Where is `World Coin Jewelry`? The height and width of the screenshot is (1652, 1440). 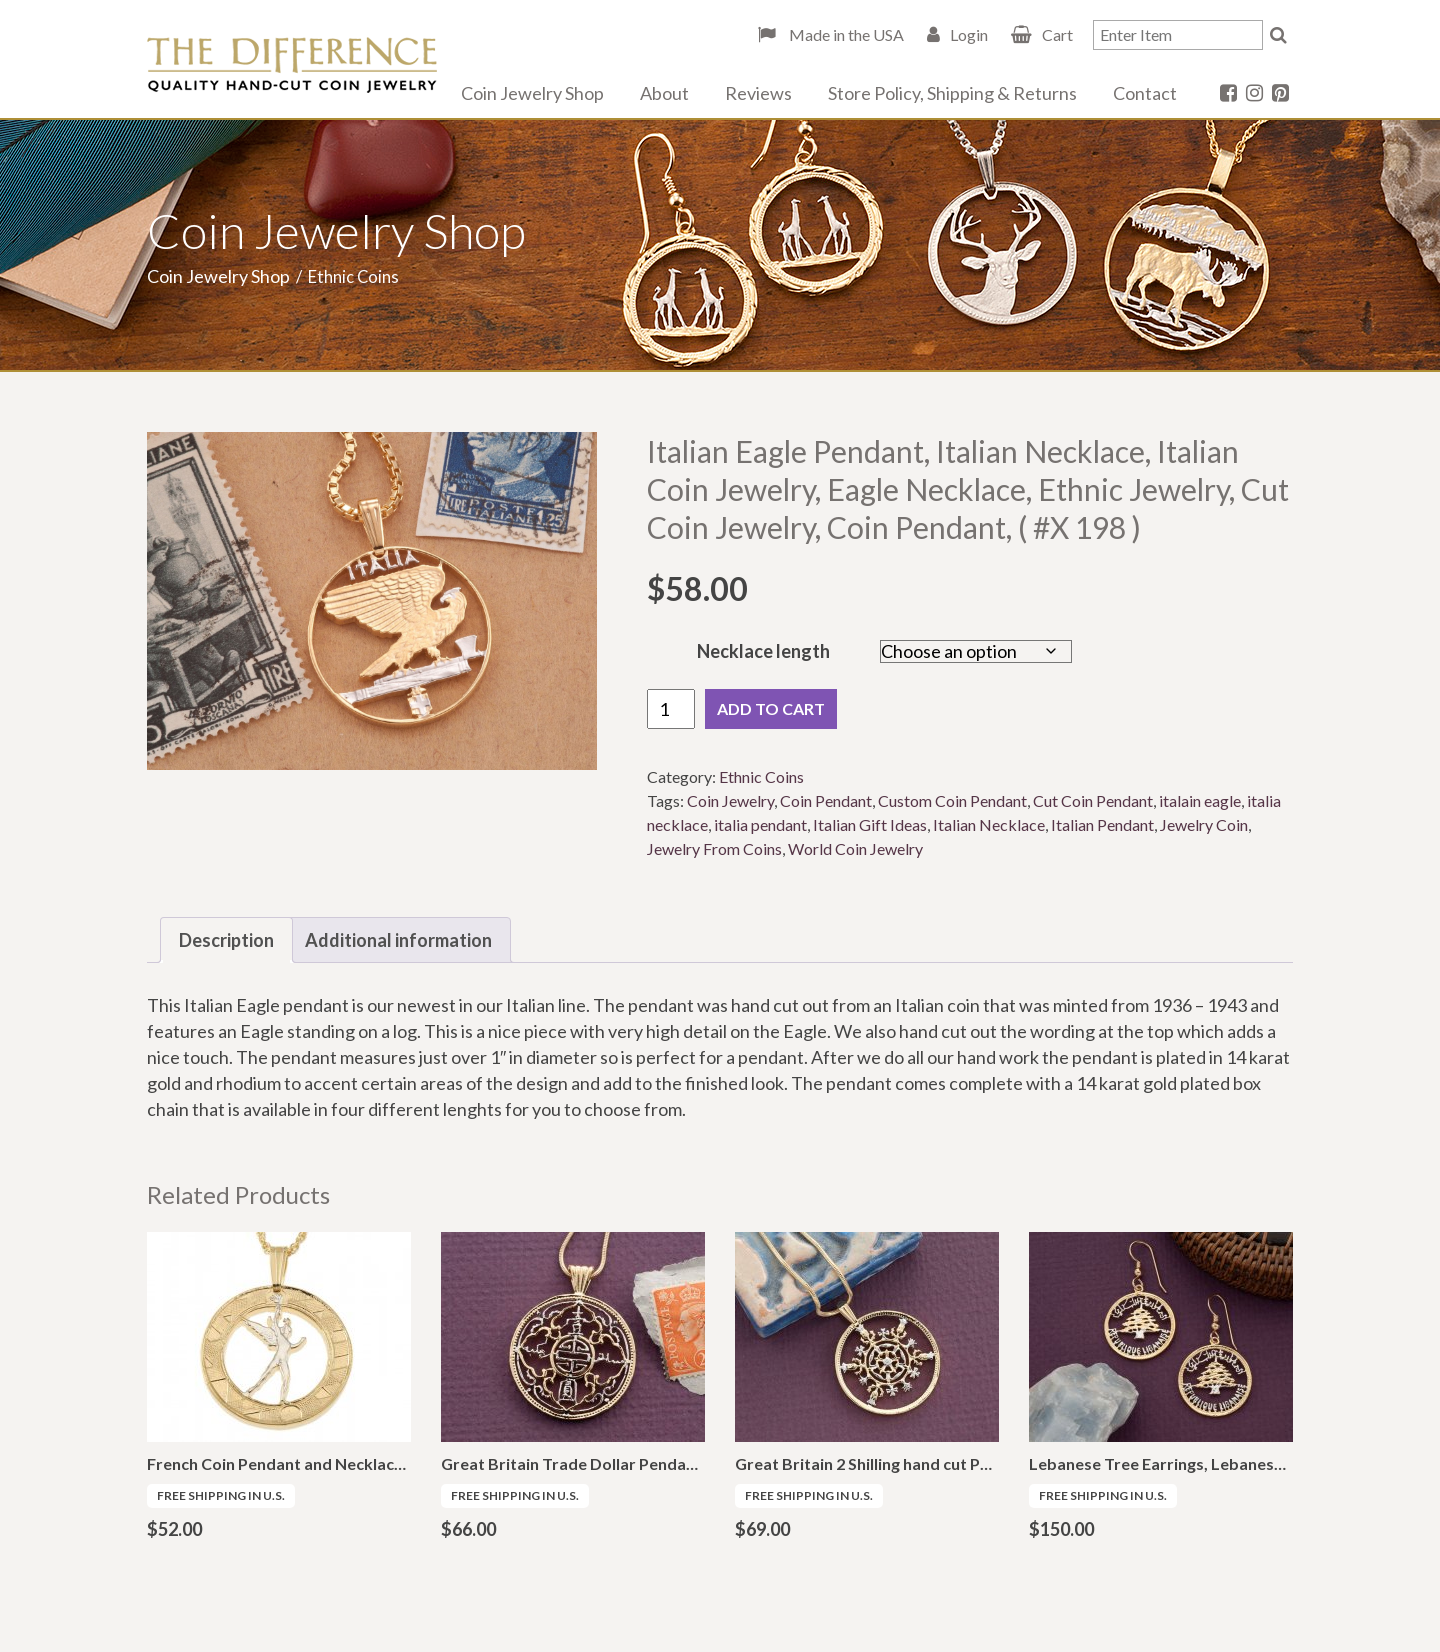
World Coin Jewelry is located at coordinates (855, 848).